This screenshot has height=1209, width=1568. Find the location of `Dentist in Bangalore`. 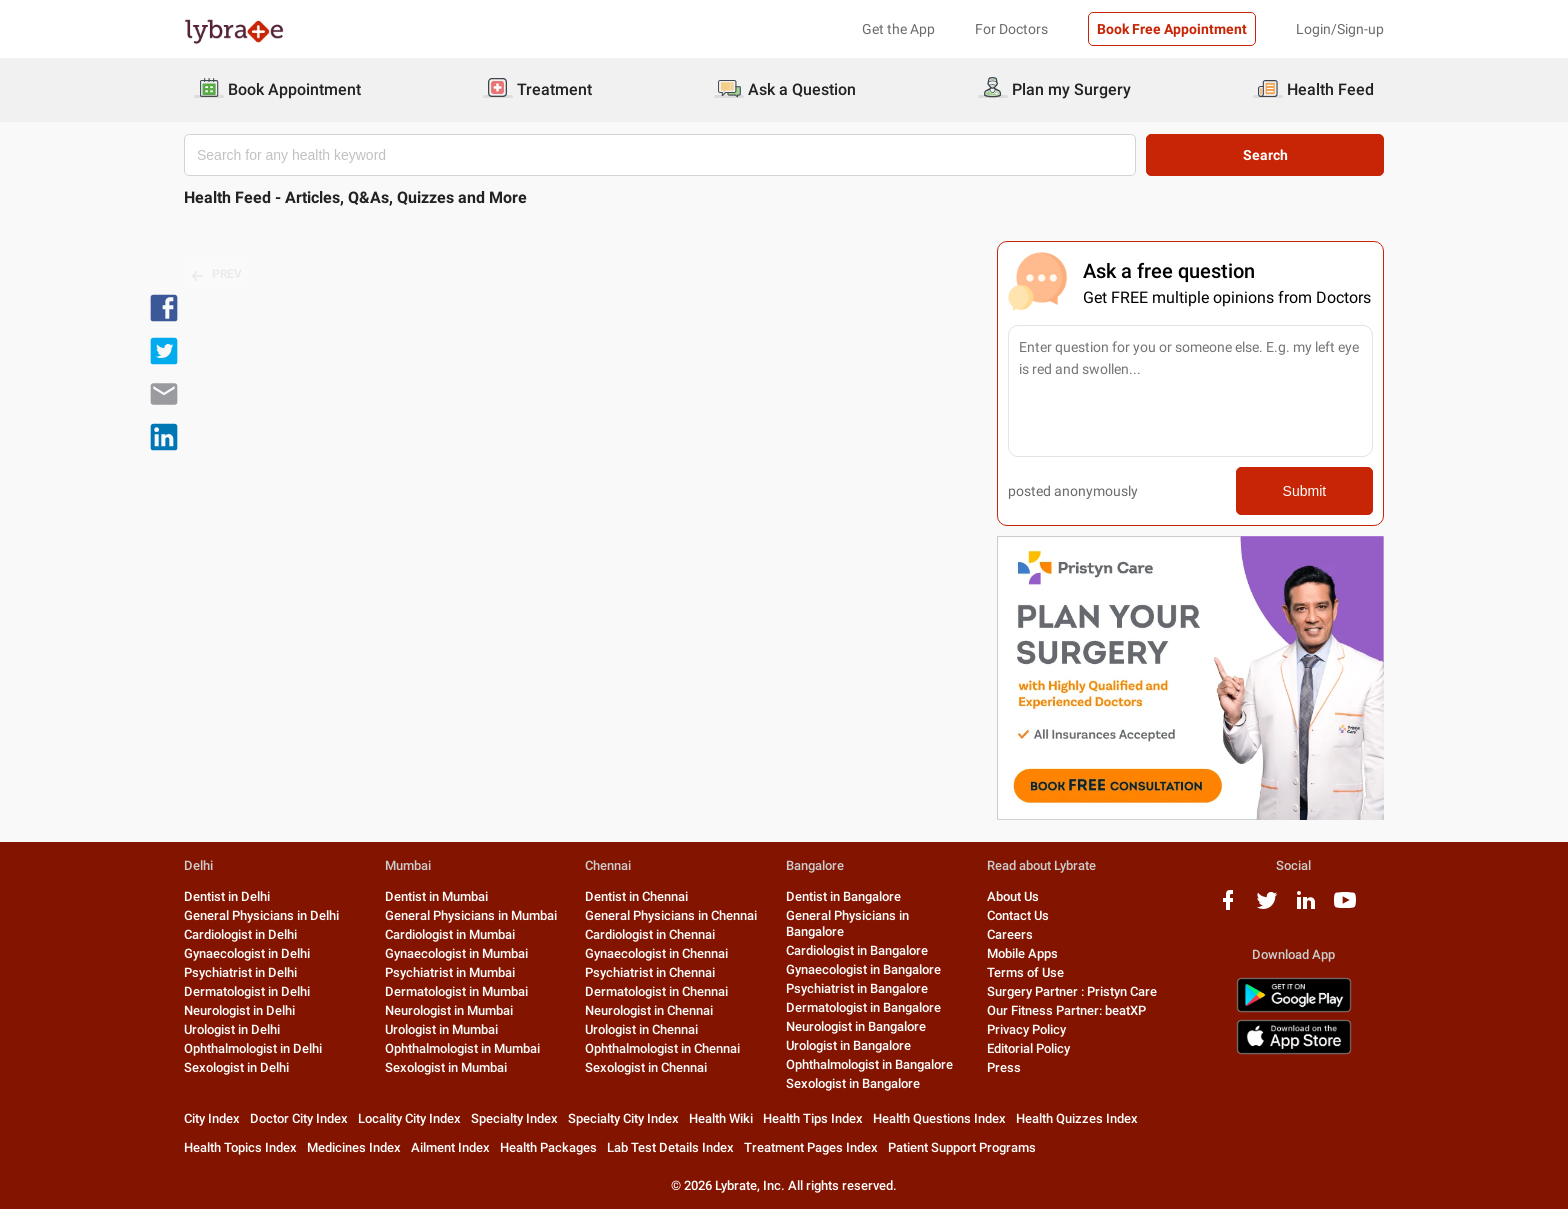

Dentist in Bangalore is located at coordinates (843, 896).